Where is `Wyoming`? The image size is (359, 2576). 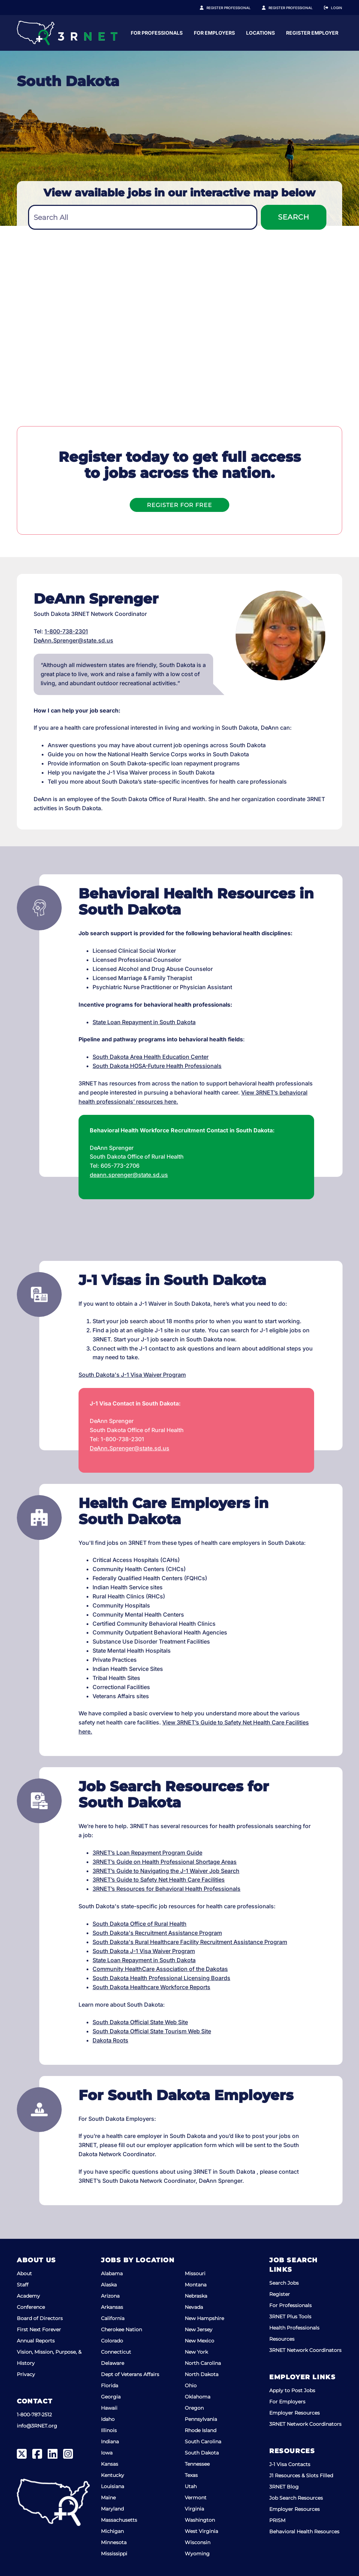 Wyoming is located at coordinates (197, 2553).